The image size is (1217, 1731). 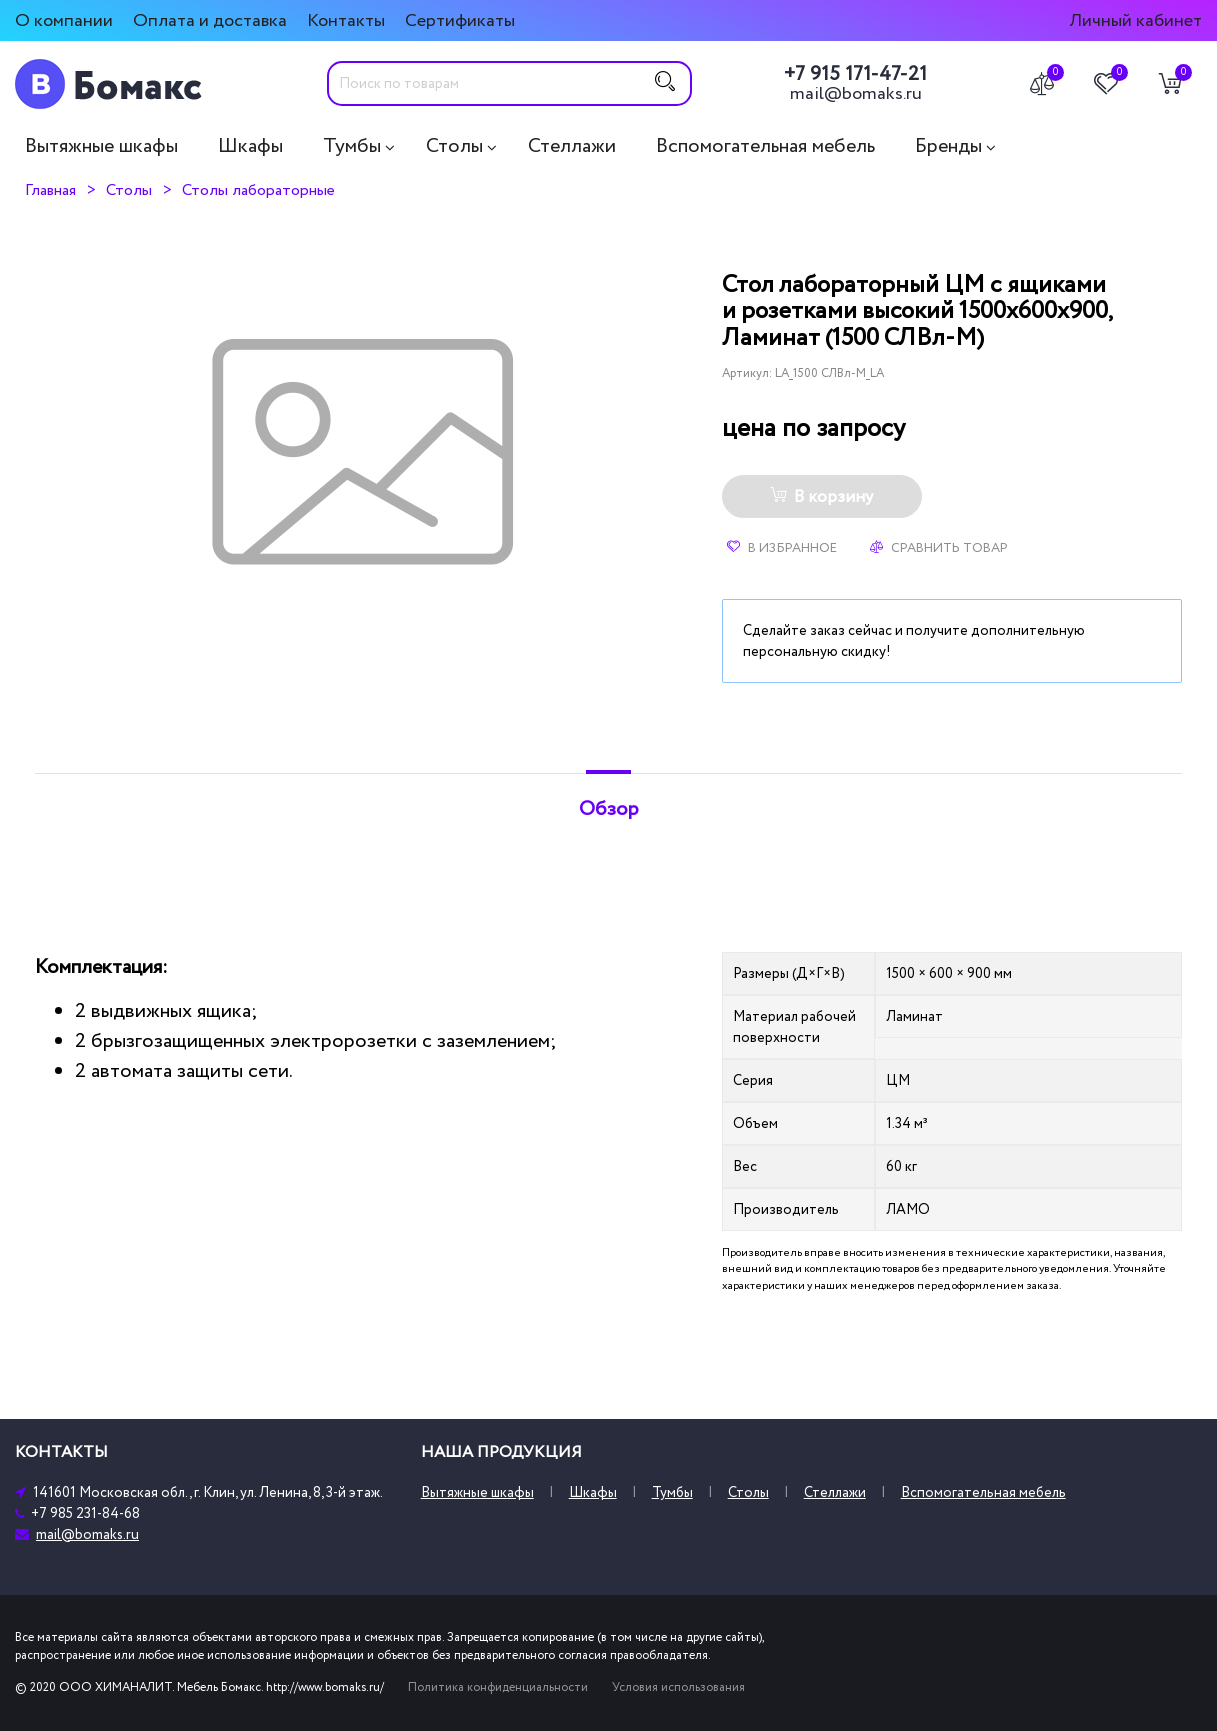 What do you see at coordinates (50, 190) in the screenshot?
I see `Главная` at bounding box center [50, 190].